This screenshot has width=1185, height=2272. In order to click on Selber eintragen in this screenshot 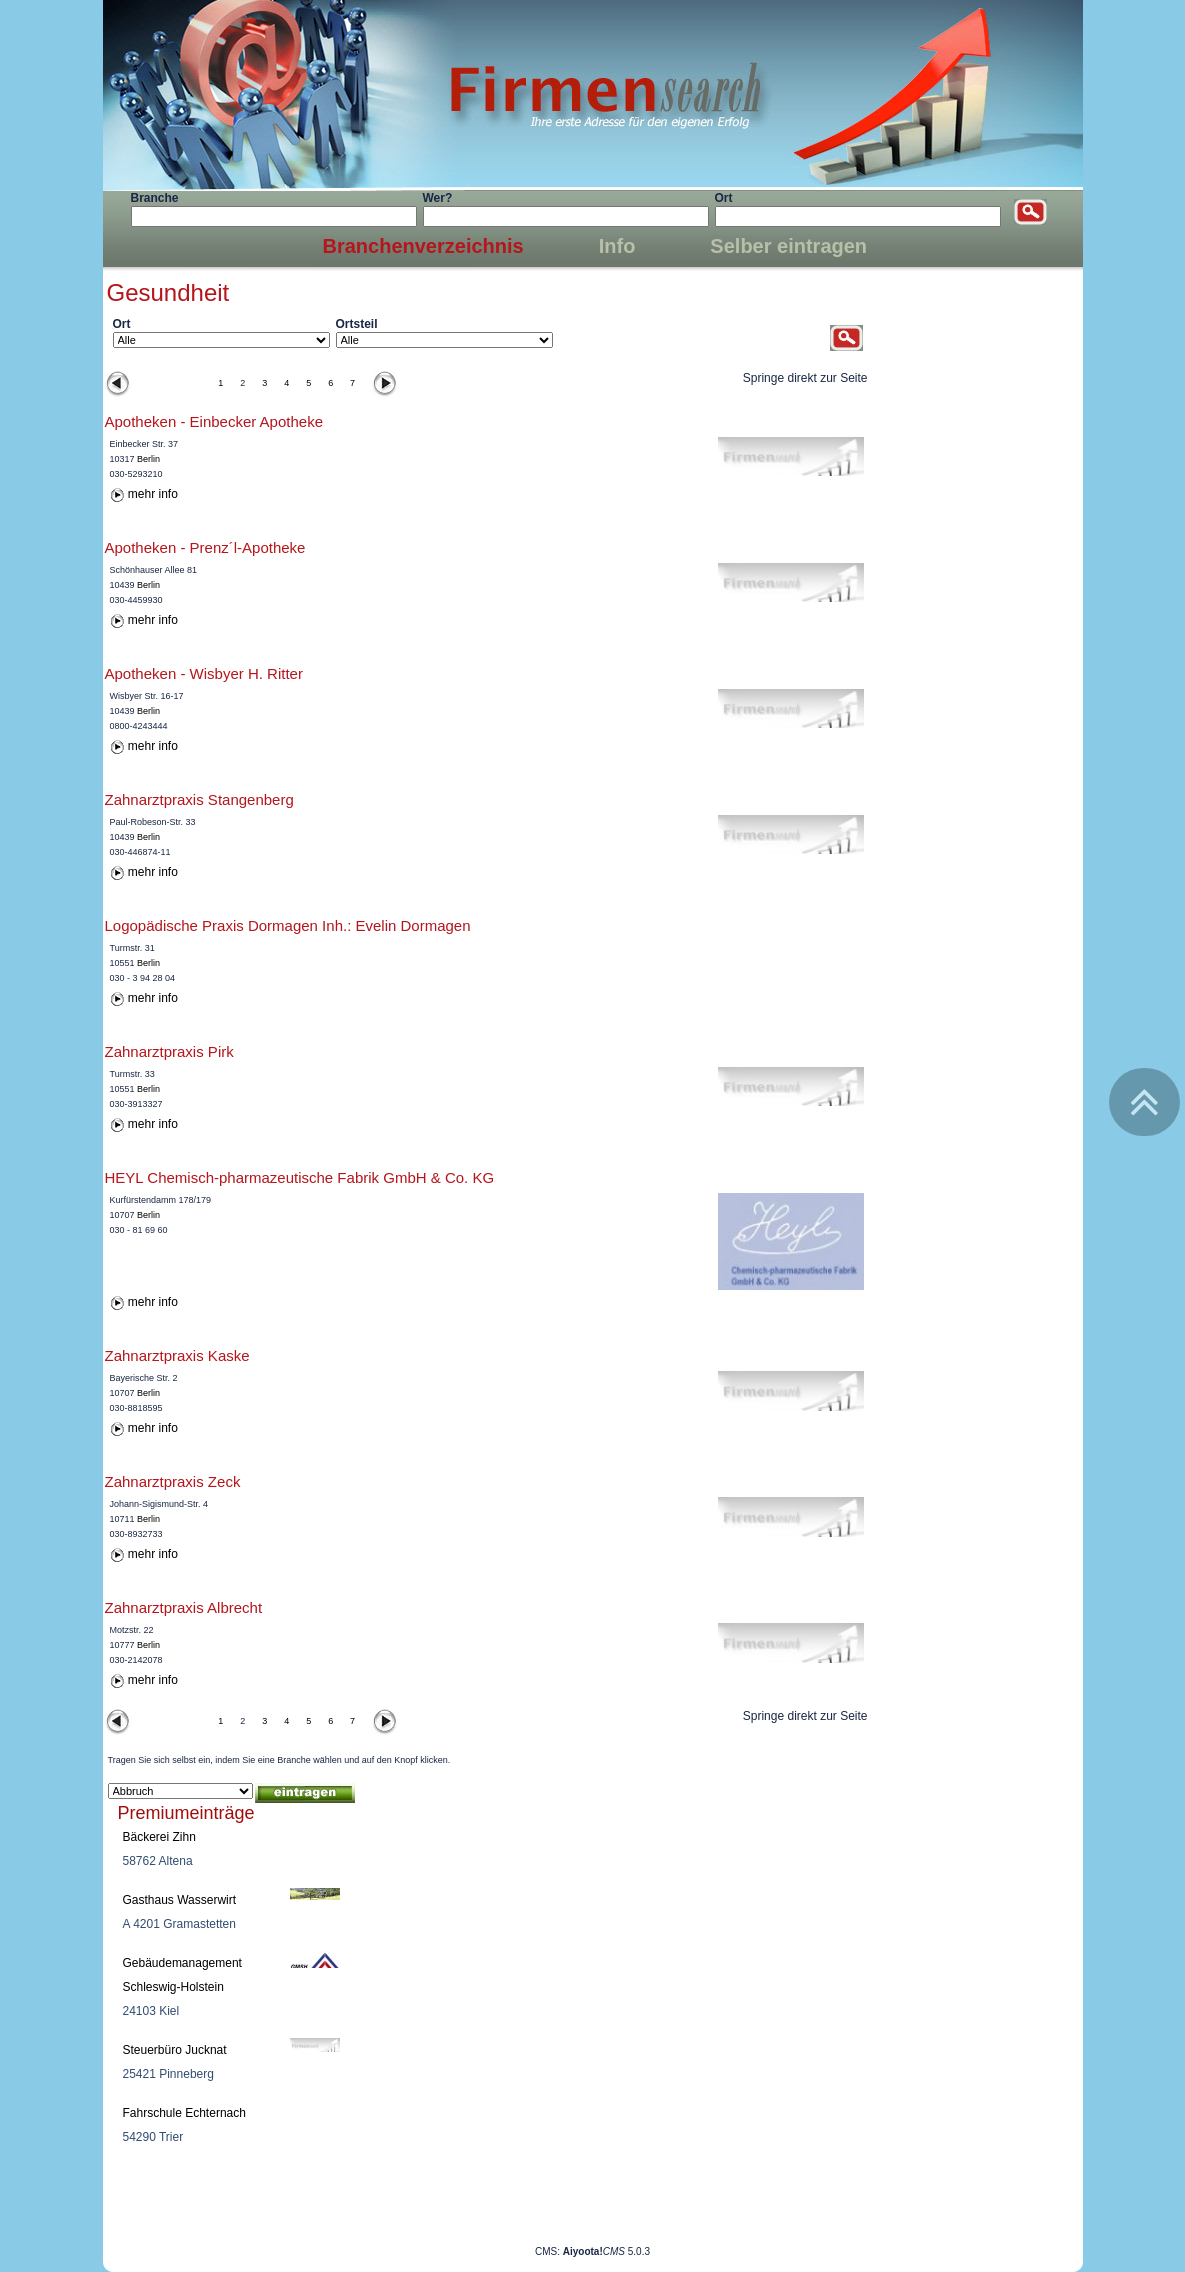, I will do `click(788, 246)`.